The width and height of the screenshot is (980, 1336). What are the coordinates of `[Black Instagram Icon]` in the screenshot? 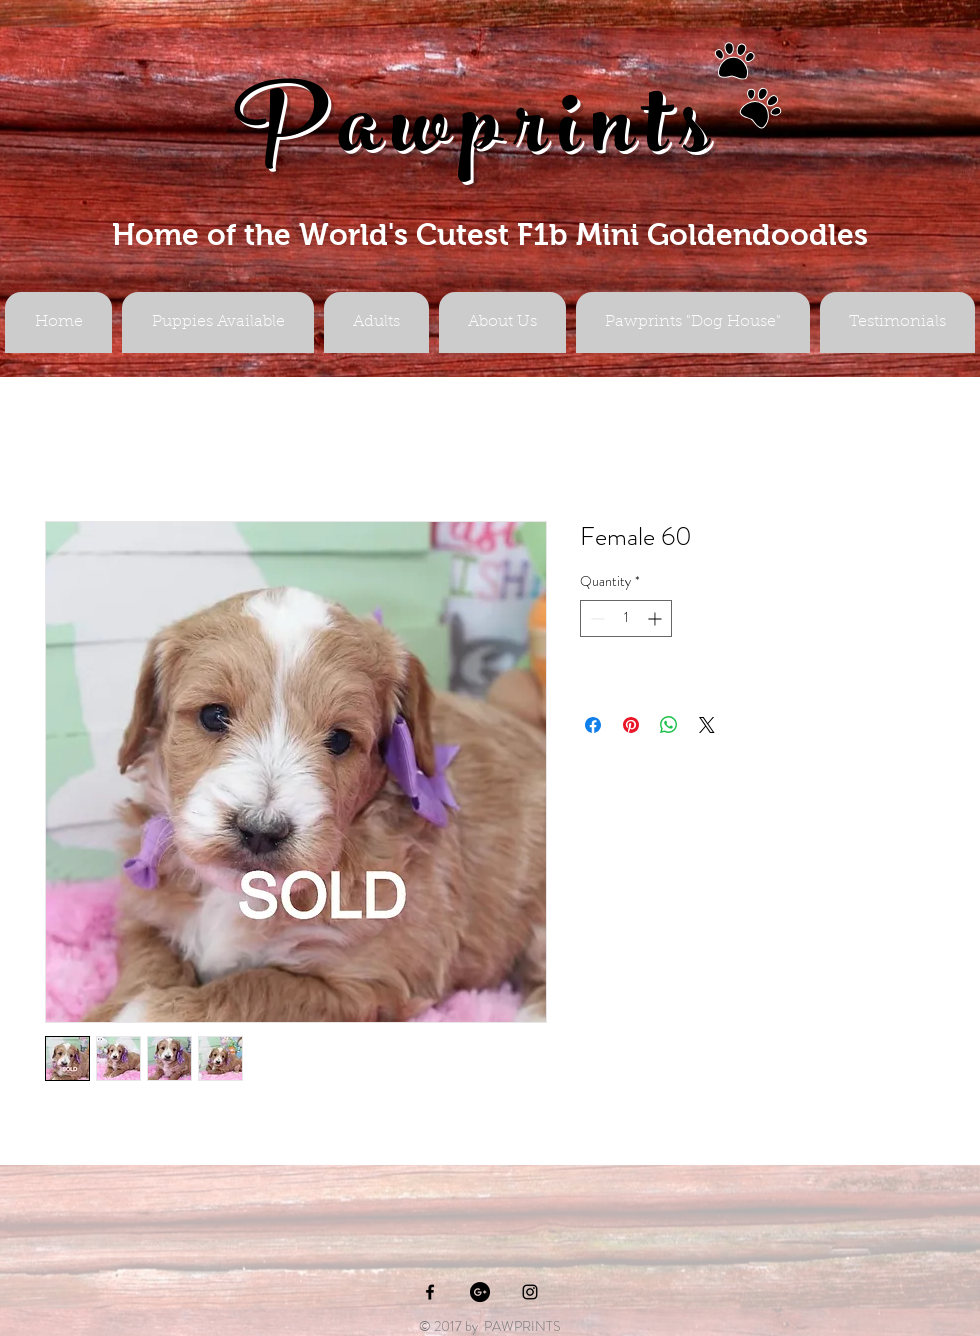 It's located at (530, 1292).